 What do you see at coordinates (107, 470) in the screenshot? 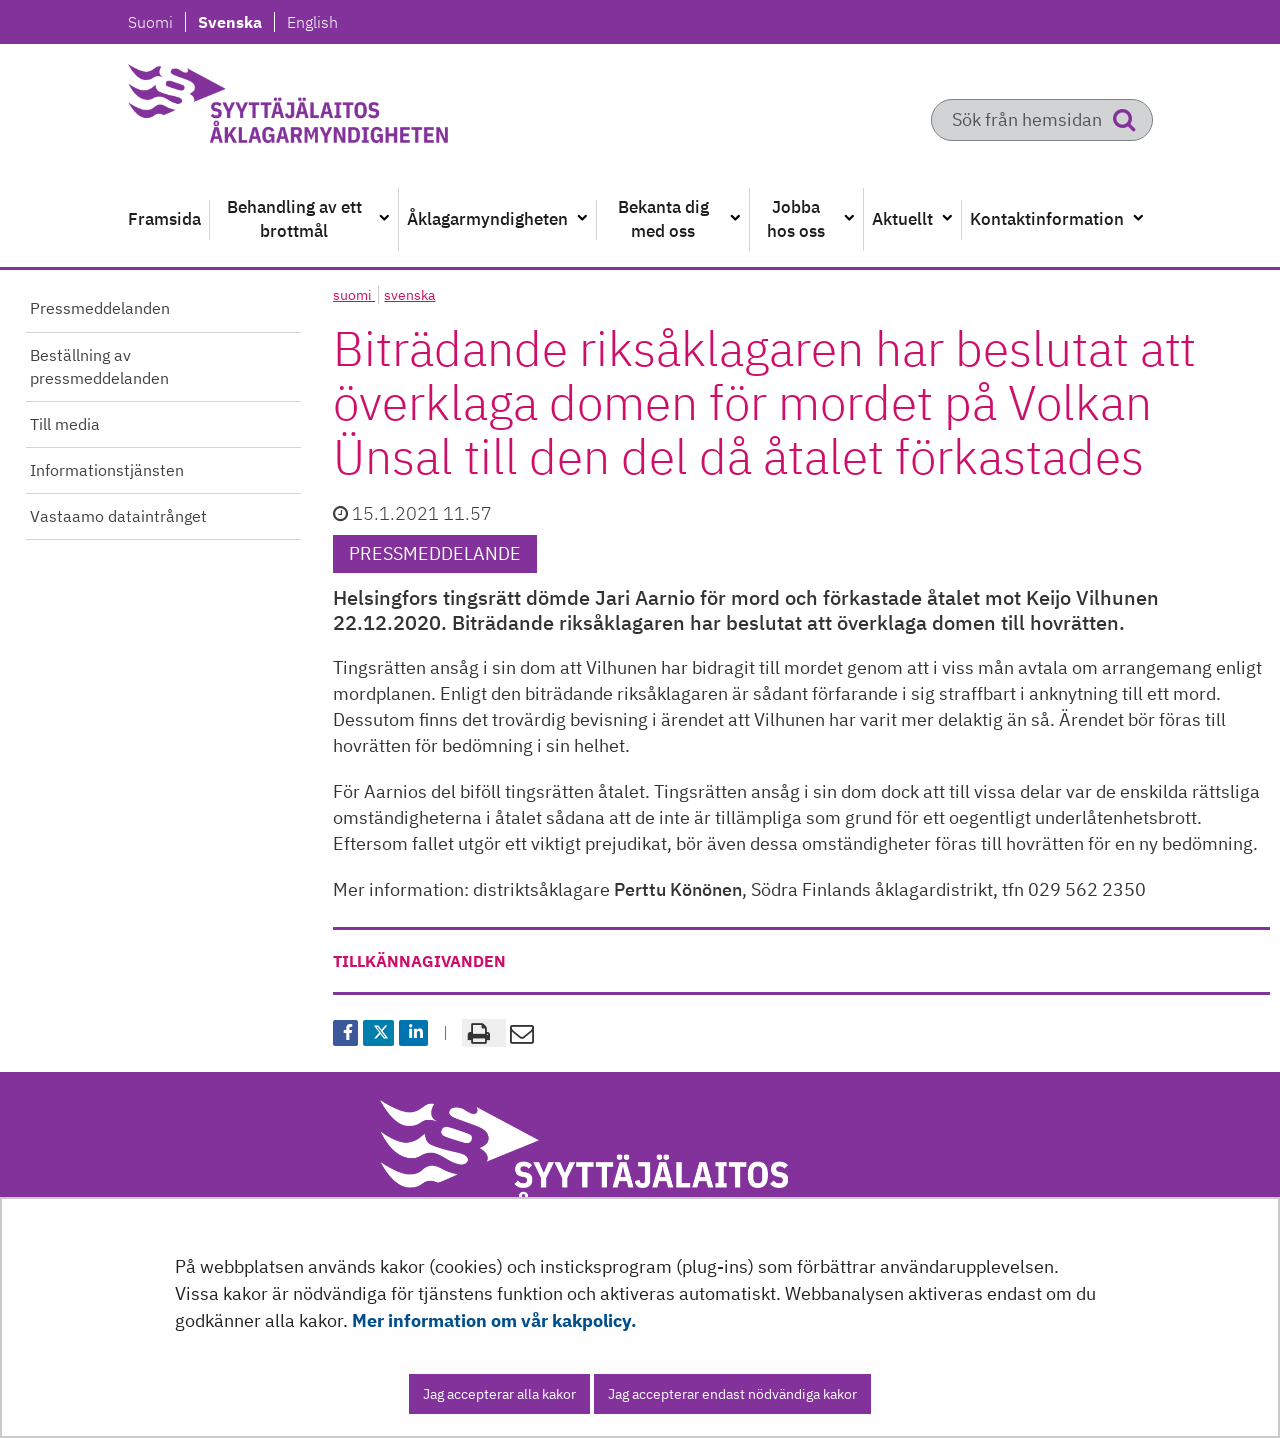
I see `Informationstjänsten` at bounding box center [107, 470].